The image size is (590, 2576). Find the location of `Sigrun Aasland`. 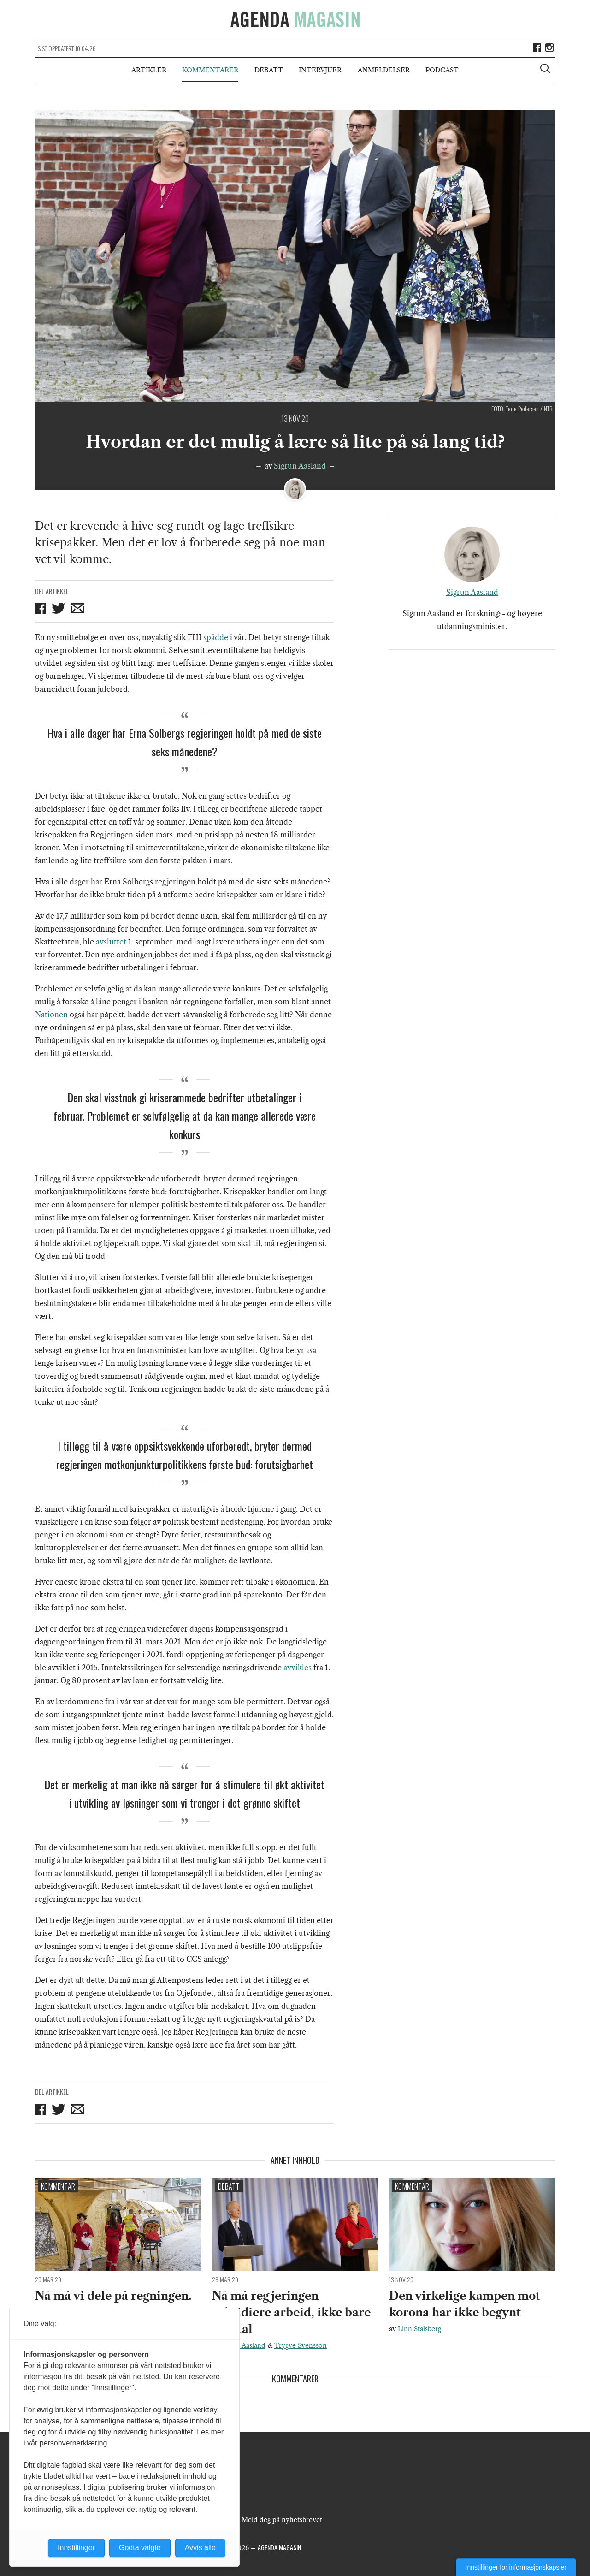

Sigrun Aasland is located at coordinates (300, 465).